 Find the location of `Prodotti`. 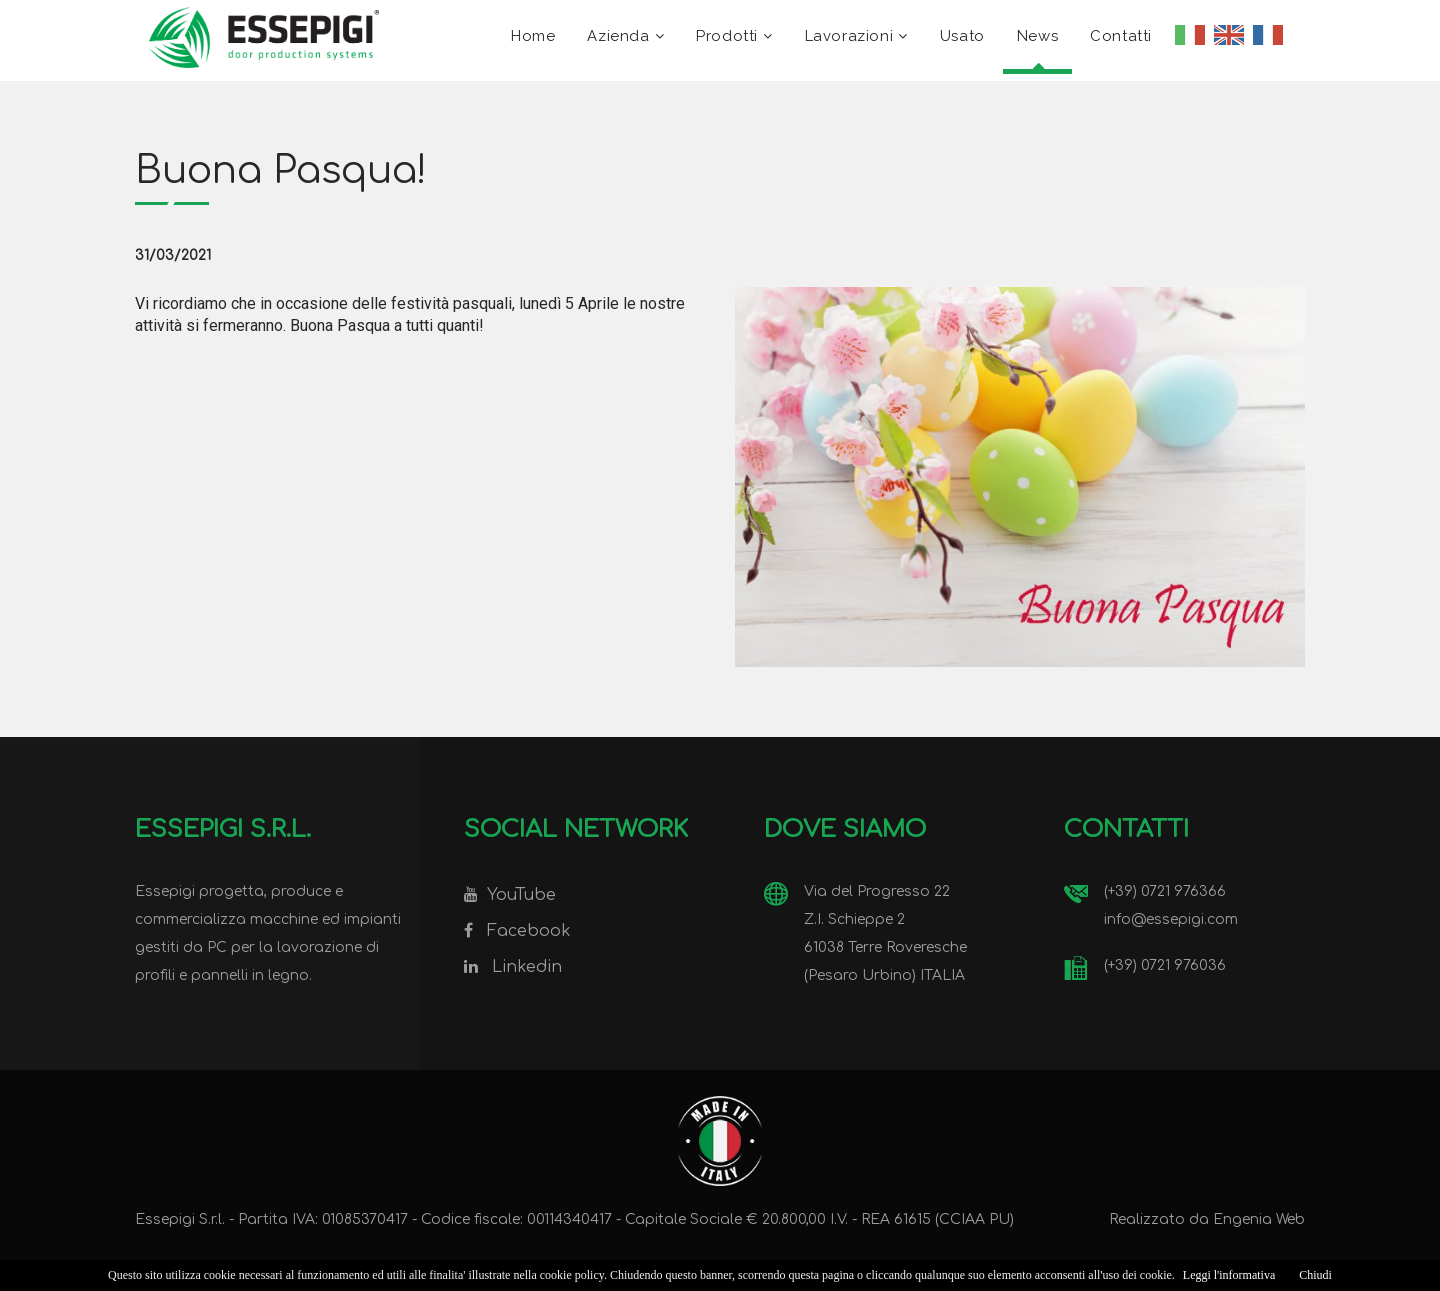

Prodotti is located at coordinates (727, 36).